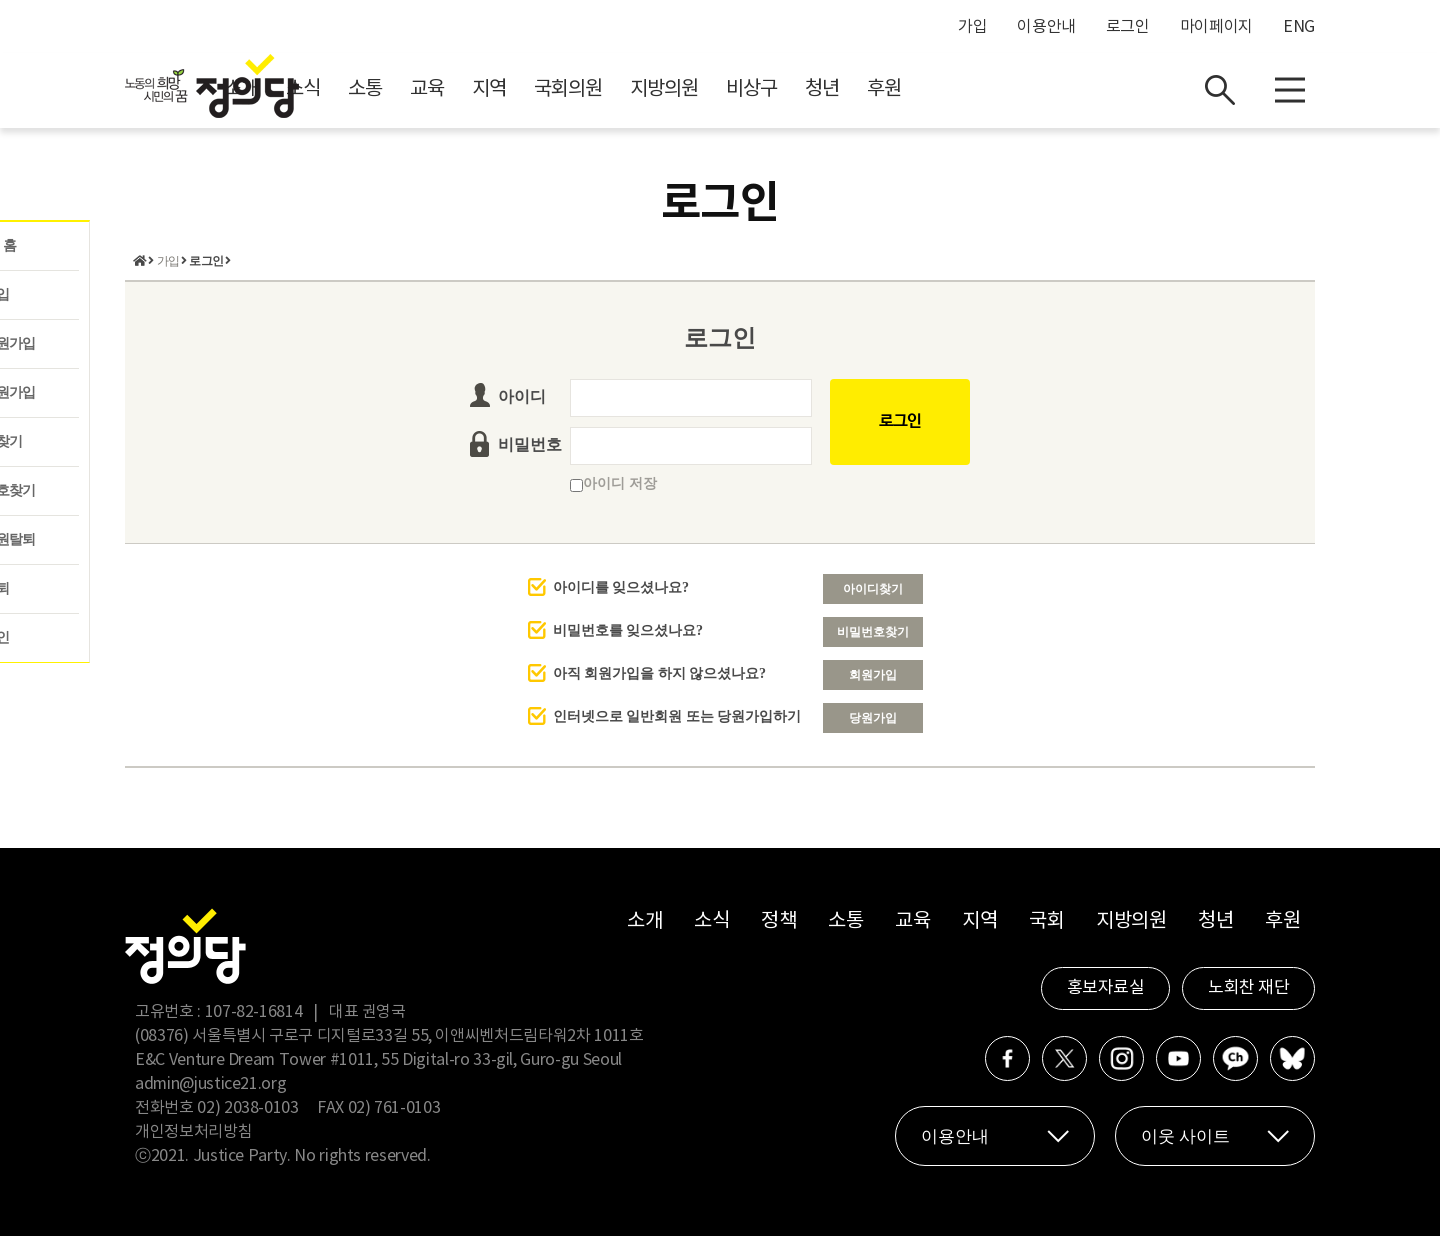 The image size is (1440, 1237). Describe the element at coordinates (873, 676) in the screenshot. I see `회원가입` at that location.